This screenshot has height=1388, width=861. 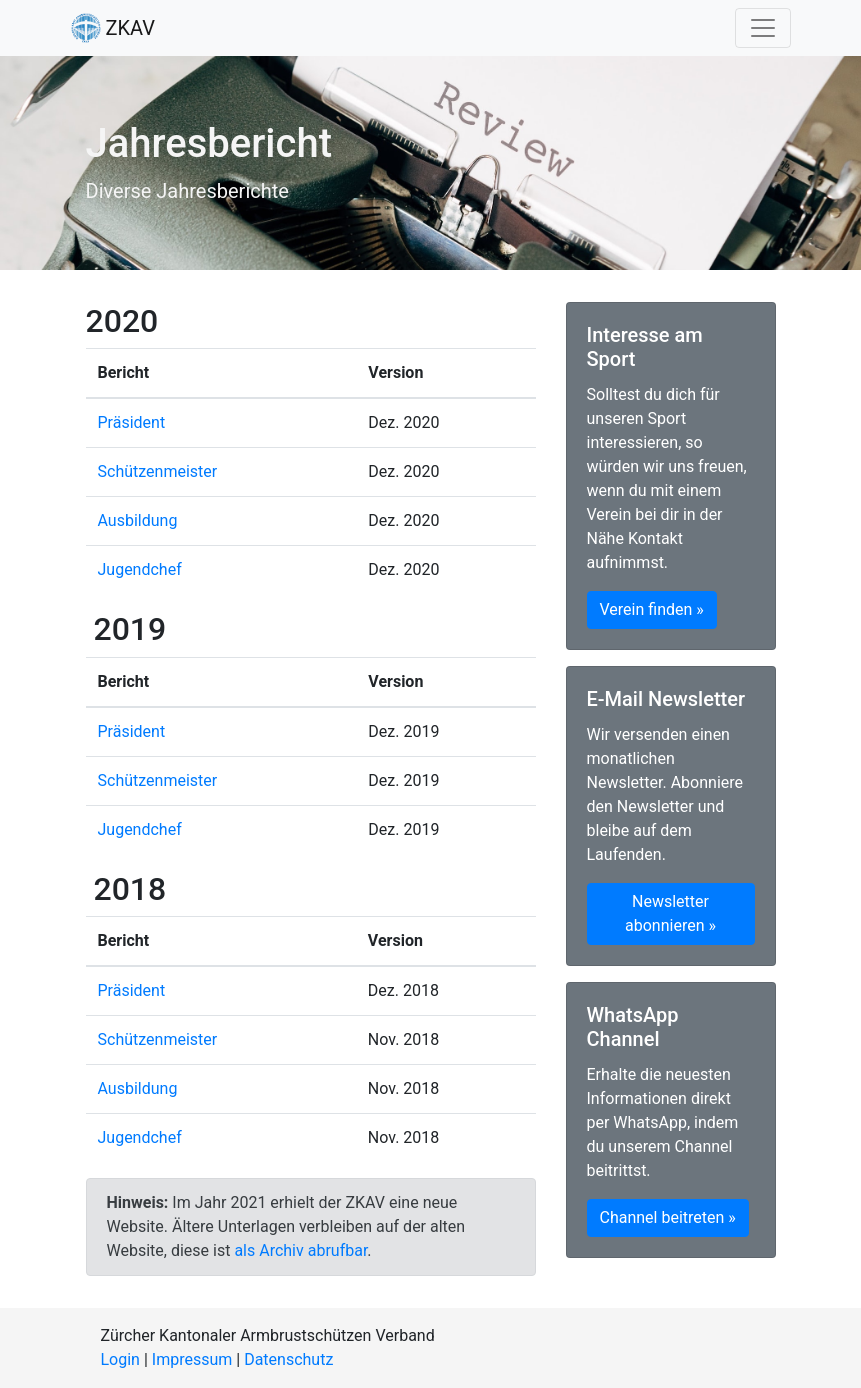 What do you see at coordinates (668, 1217) in the screenshot?
I see `Channel beitreten » [button]` at bounding box center [668, 1217].